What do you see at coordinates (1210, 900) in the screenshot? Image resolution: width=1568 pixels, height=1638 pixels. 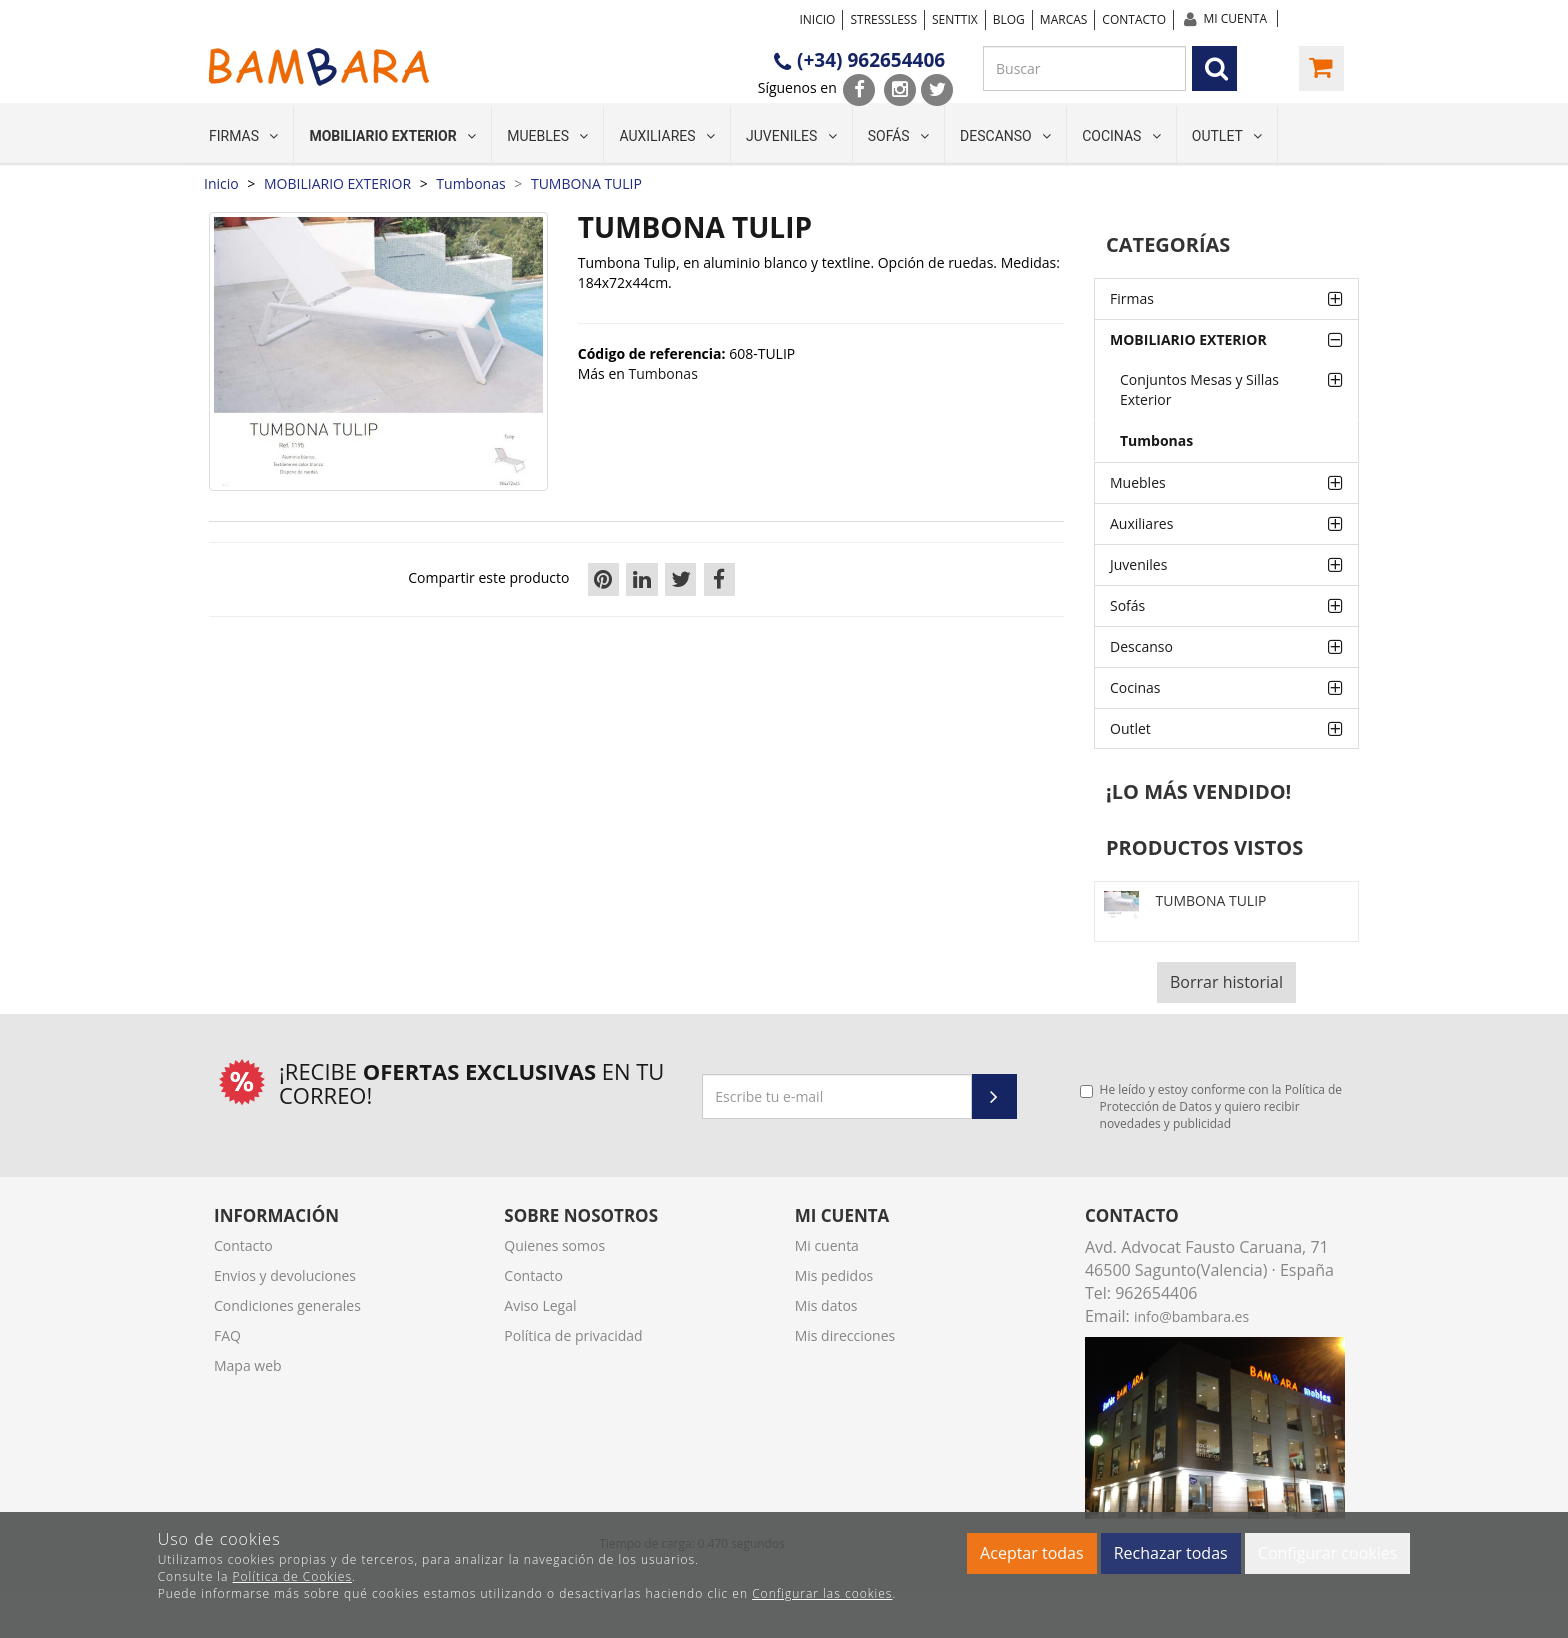 I see `TUMBONA TULIP` at bounding box center [1210, 900].